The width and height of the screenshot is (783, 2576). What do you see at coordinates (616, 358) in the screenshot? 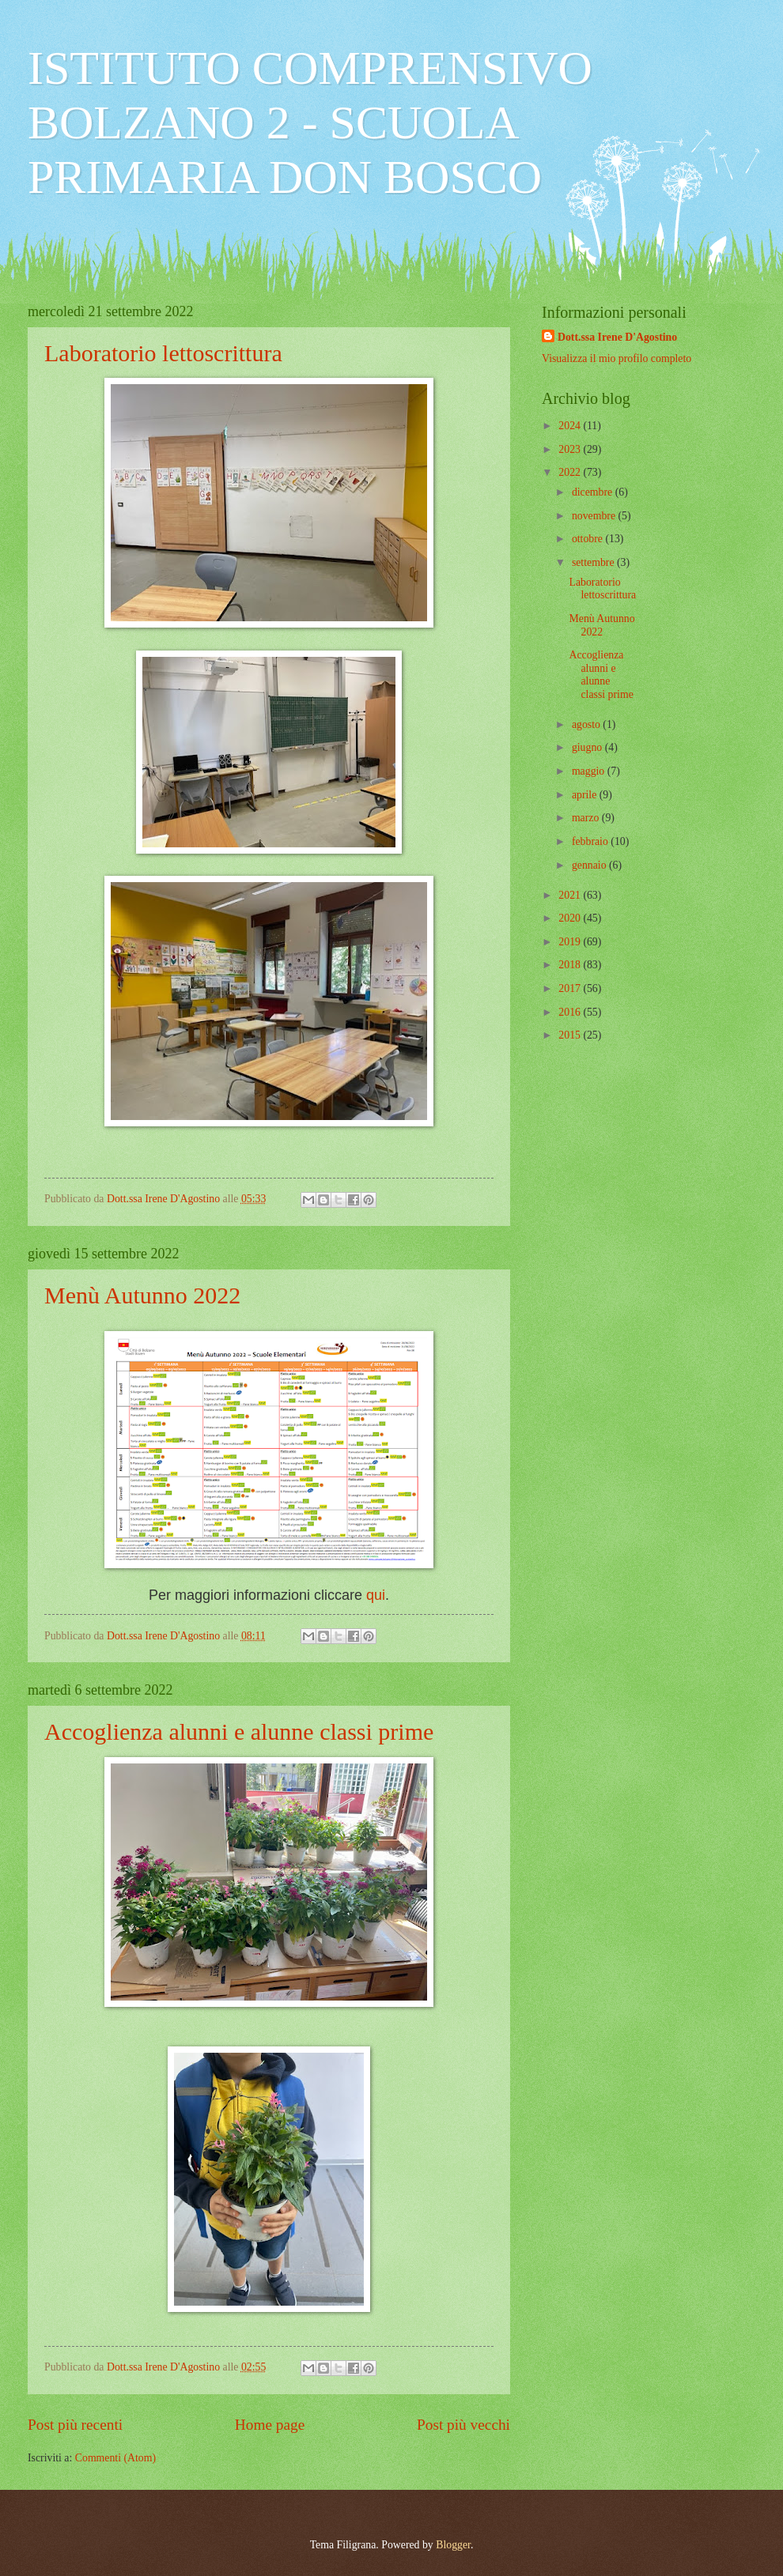
I see `Visualizza il mio profilo completo` at bounding box center [616, 358].